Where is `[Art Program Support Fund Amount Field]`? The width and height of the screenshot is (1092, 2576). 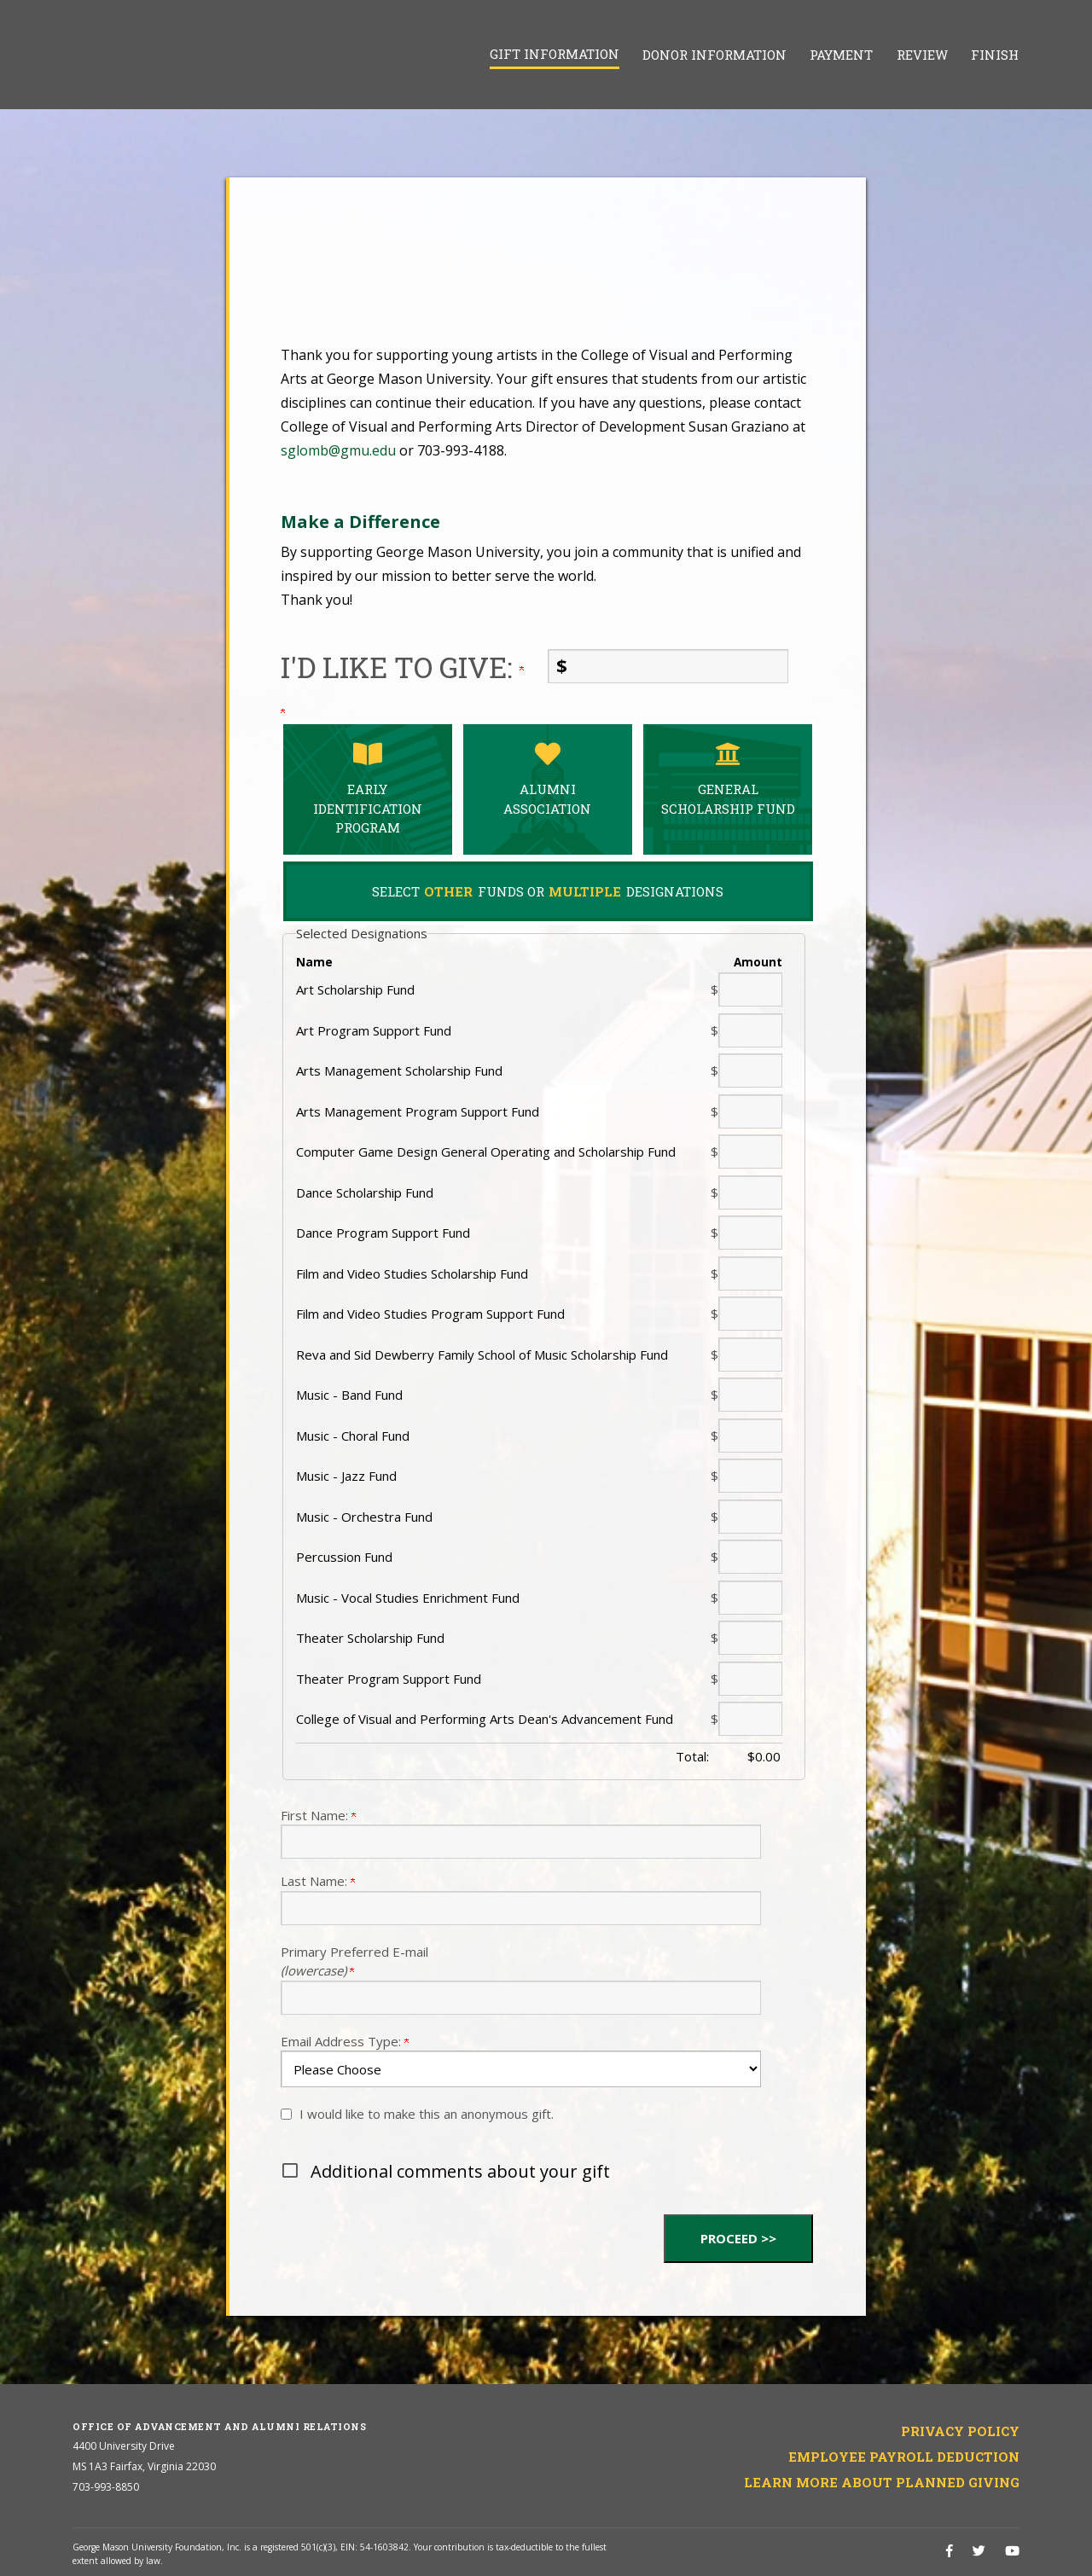 [Art Program Support Fund Amount Field] is located at coordinates (750, 1030).